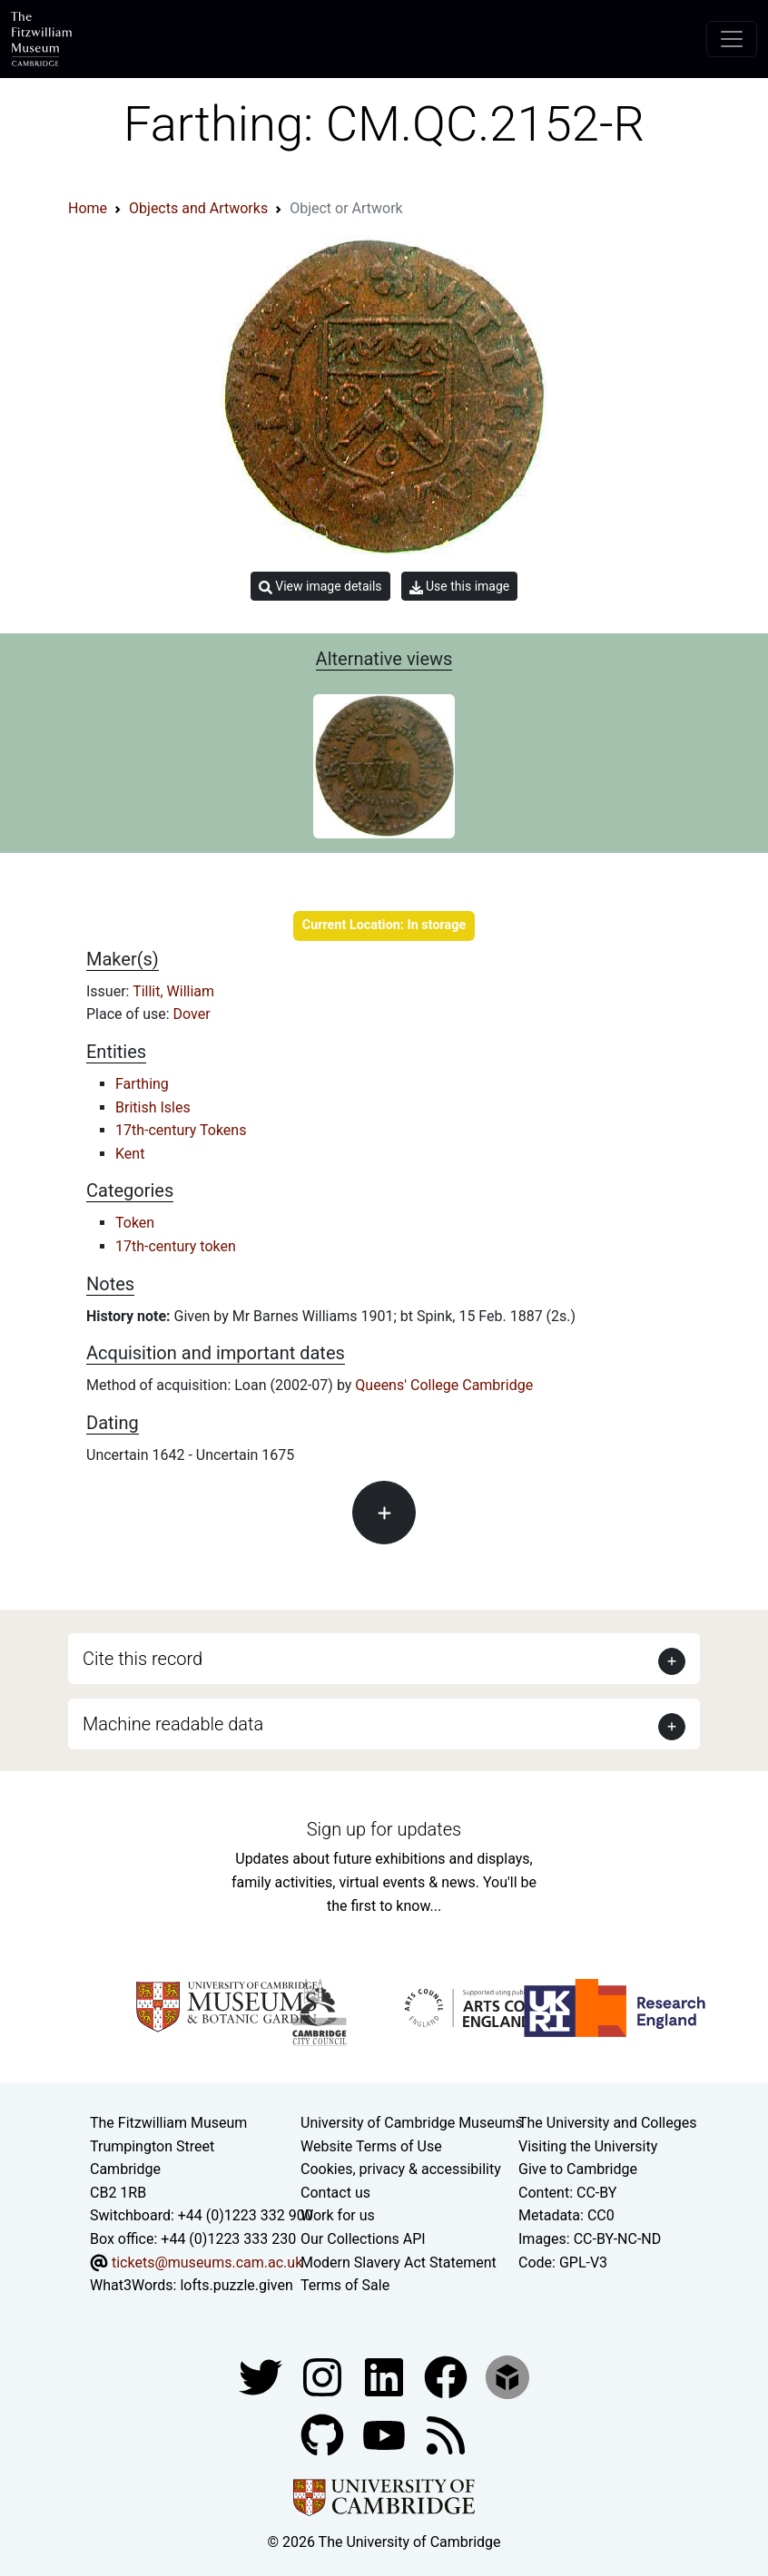  Describe the element at coordinates (607, 2122) in the screenshot. I see `The University and Colleges [How Collegiate Cambridge works]` at that location.